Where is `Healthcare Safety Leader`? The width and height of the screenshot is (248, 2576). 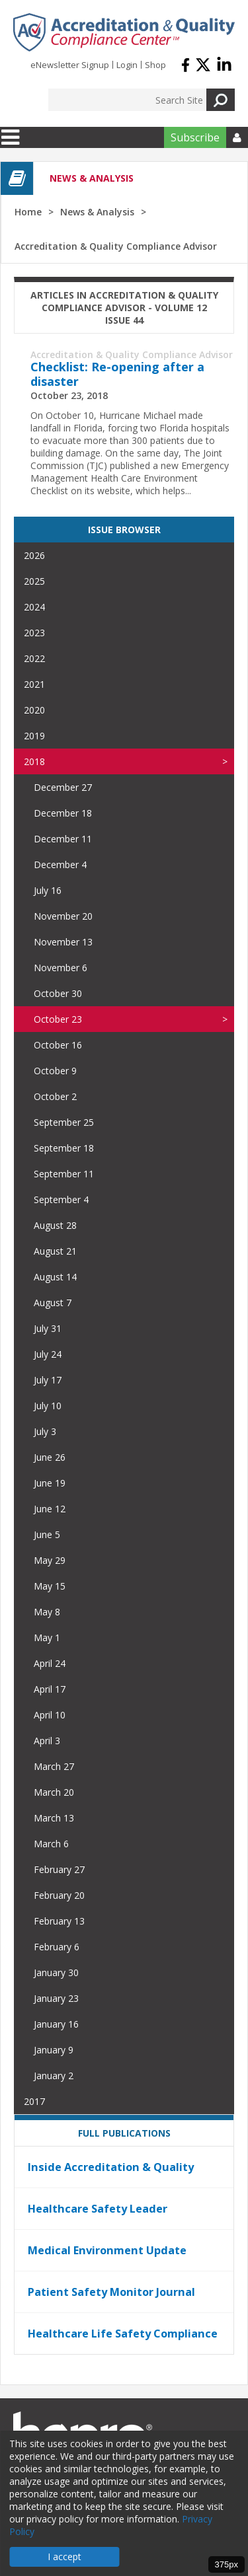 Healthcare Safety Leader is located at coordinates (97, 2208).